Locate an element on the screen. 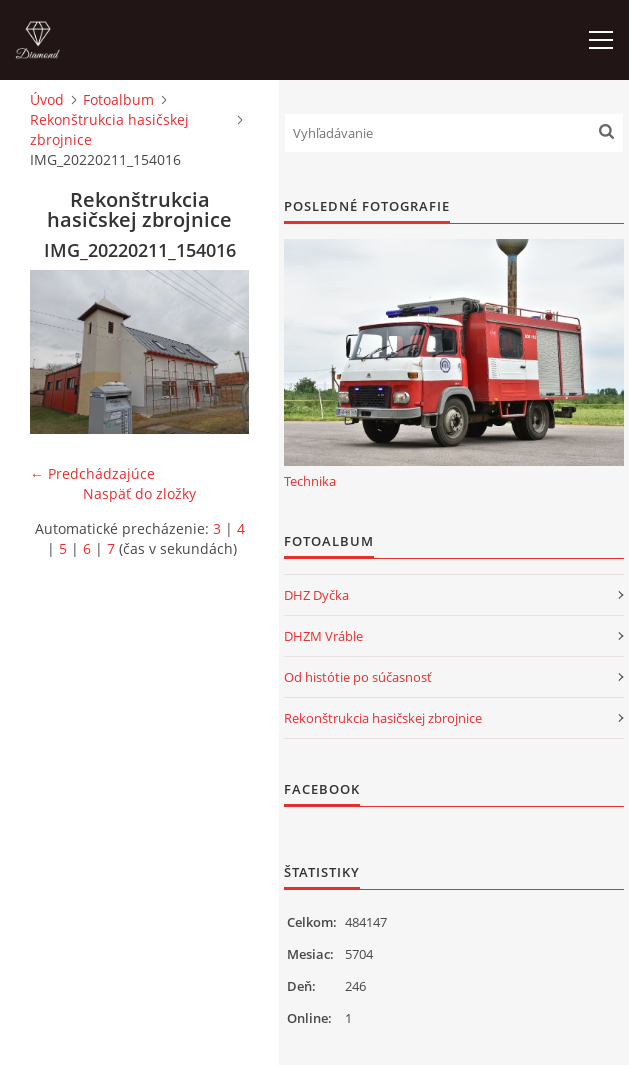 The width and height of the screenshot is (629, 1065). ← Predchádzajúce is located at coordinates (92, 473).